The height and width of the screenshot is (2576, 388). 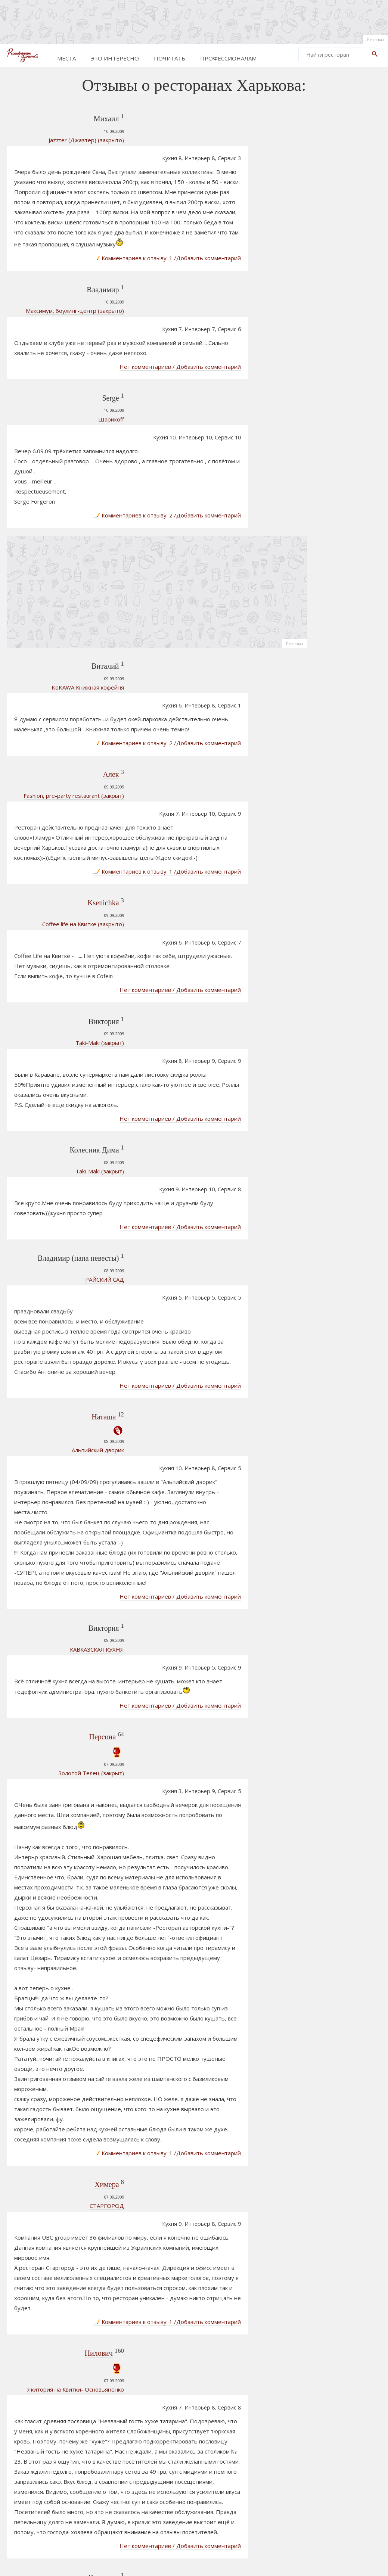 I want to click on Персона, so click(x=48, y=1354).